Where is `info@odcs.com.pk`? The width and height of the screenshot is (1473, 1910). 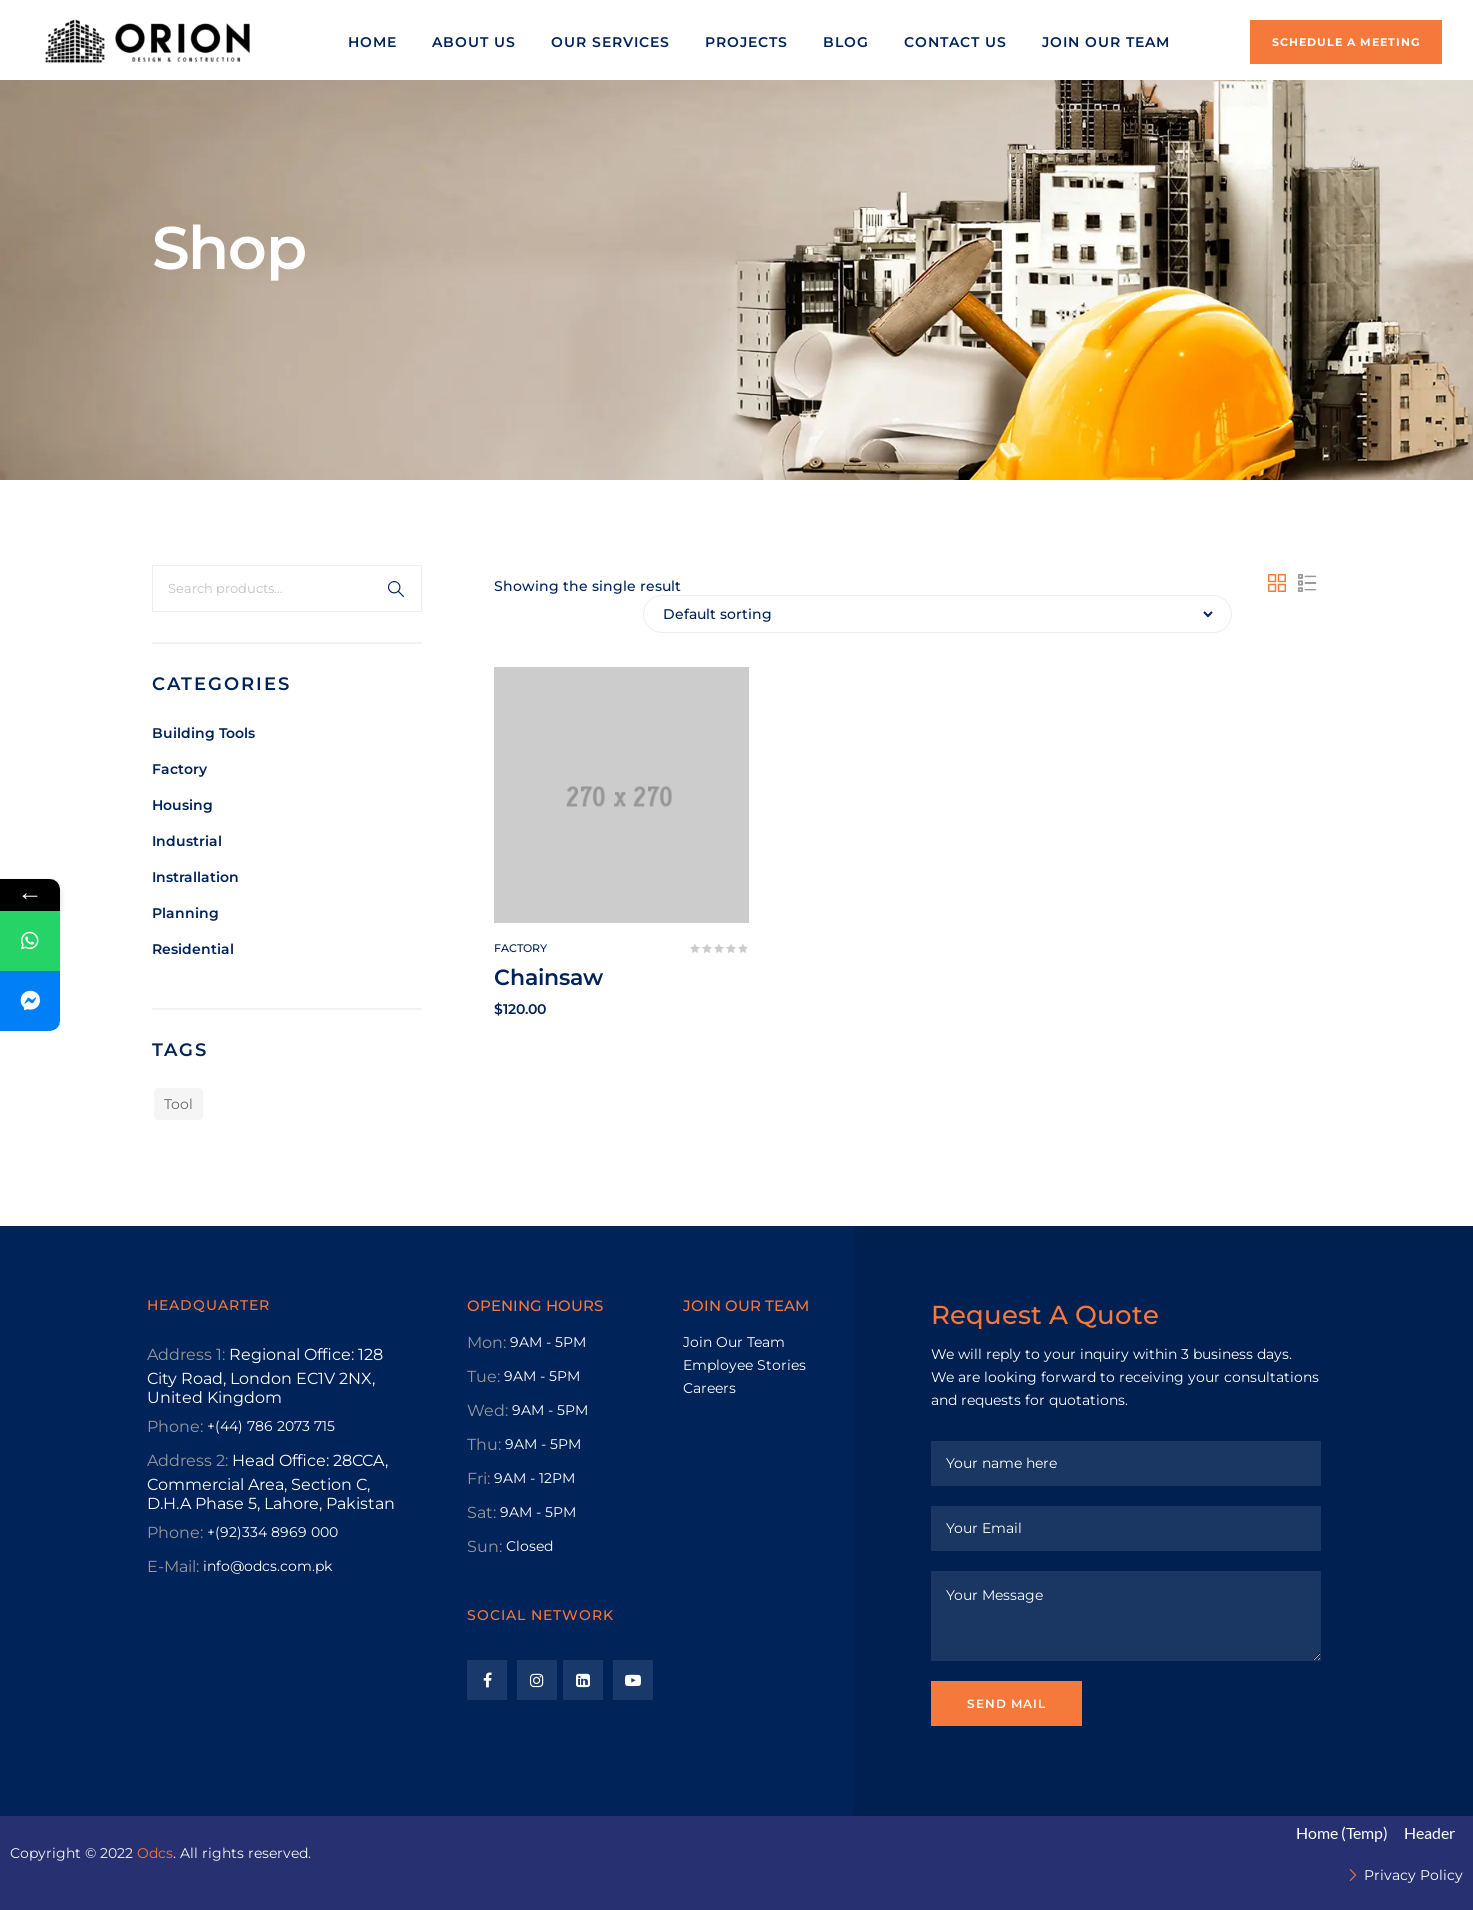 info@odcs.com.pk is located at coordinates (267, 1566).